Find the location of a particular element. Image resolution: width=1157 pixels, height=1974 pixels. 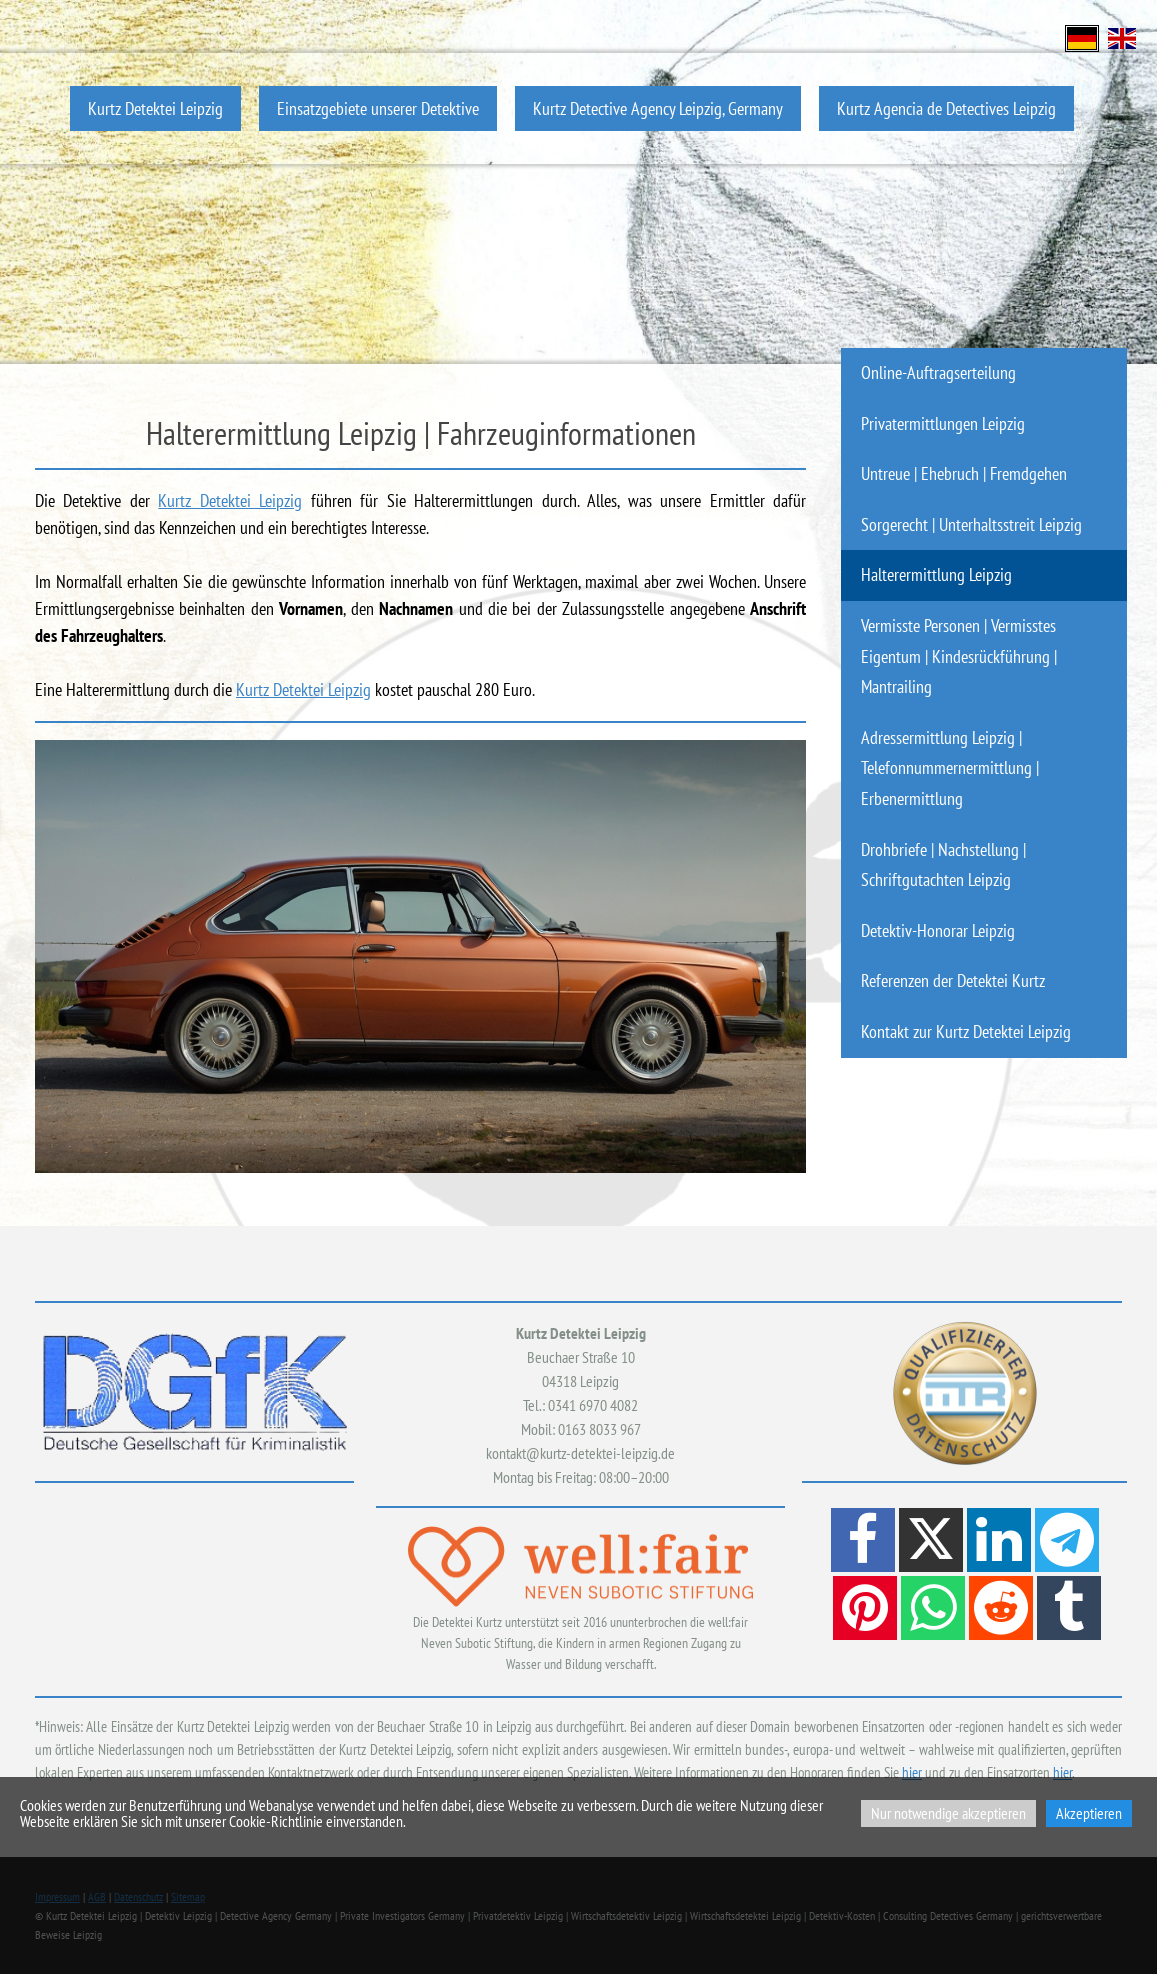

Online-Auftragserteilung is located at coordinates (938, 372).